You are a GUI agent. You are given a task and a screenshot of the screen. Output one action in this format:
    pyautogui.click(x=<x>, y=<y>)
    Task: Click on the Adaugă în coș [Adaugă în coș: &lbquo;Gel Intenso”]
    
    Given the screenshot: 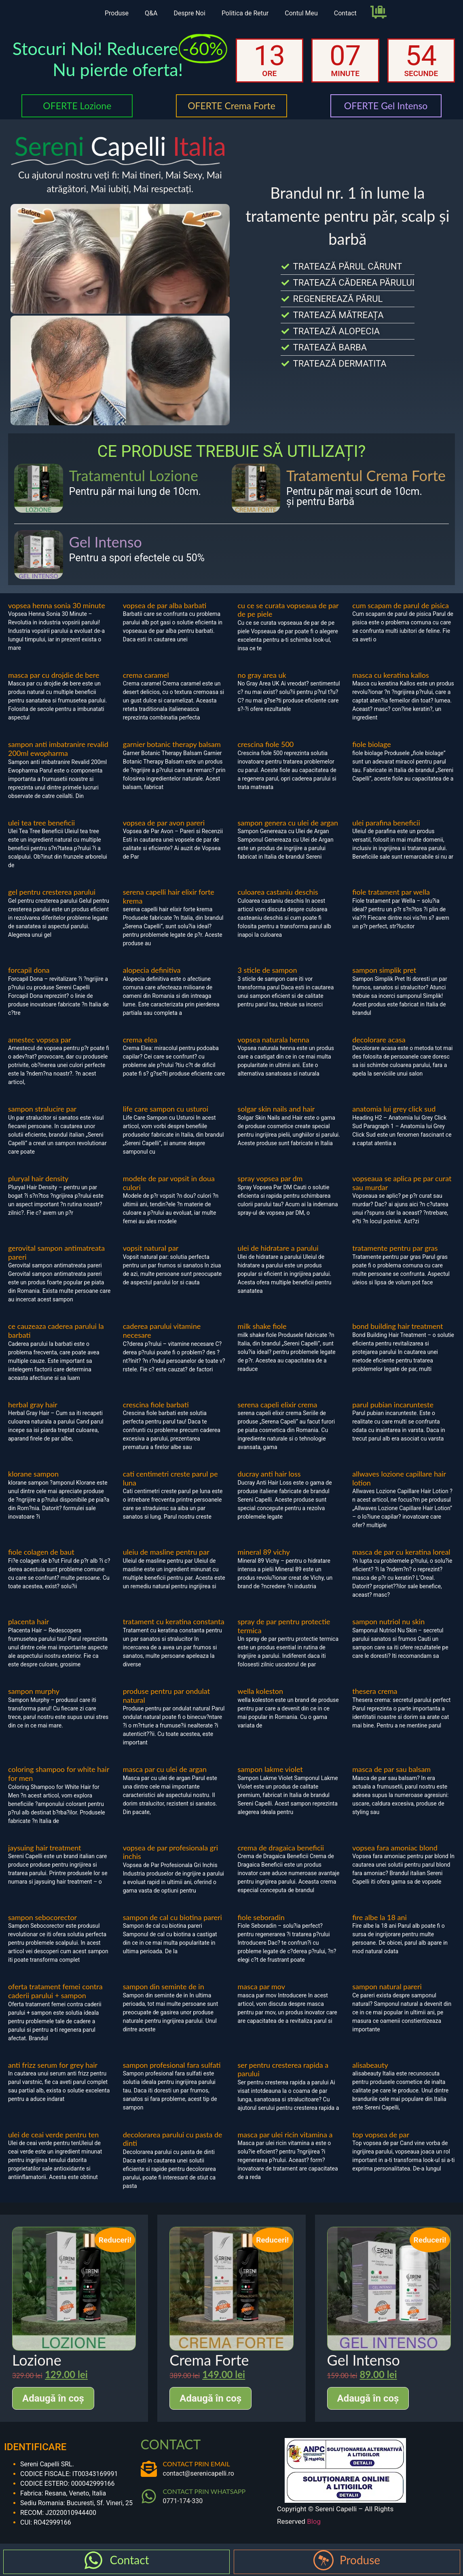 What is the action you would take?
    pyautogui.click(x=368, y=2398)
    